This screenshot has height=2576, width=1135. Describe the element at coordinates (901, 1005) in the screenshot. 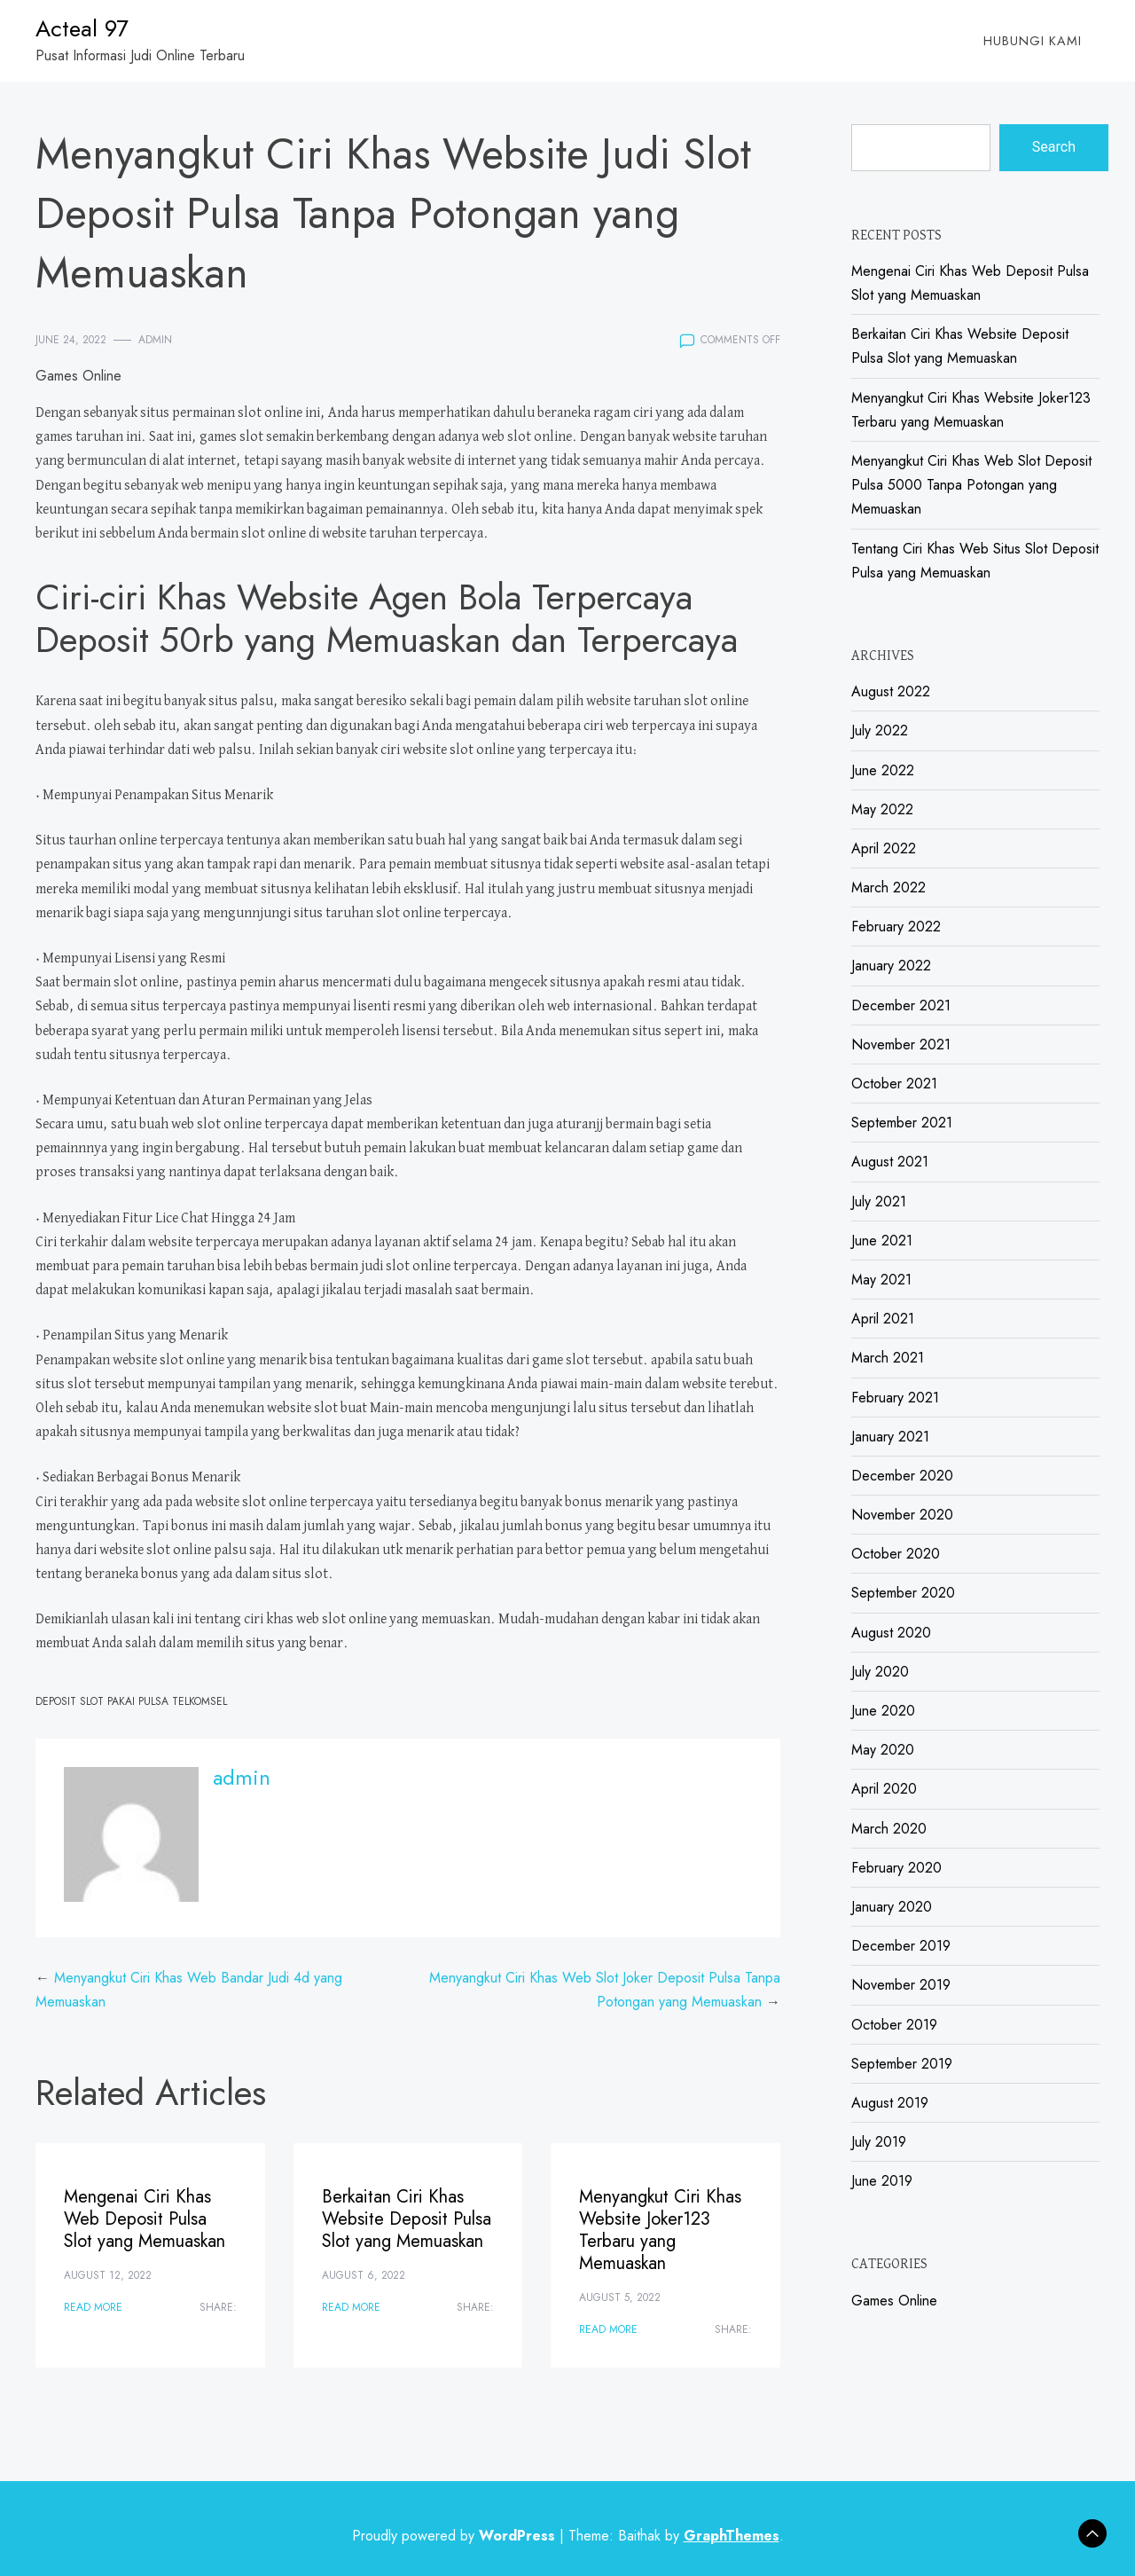

I see `December 2021` at that location.